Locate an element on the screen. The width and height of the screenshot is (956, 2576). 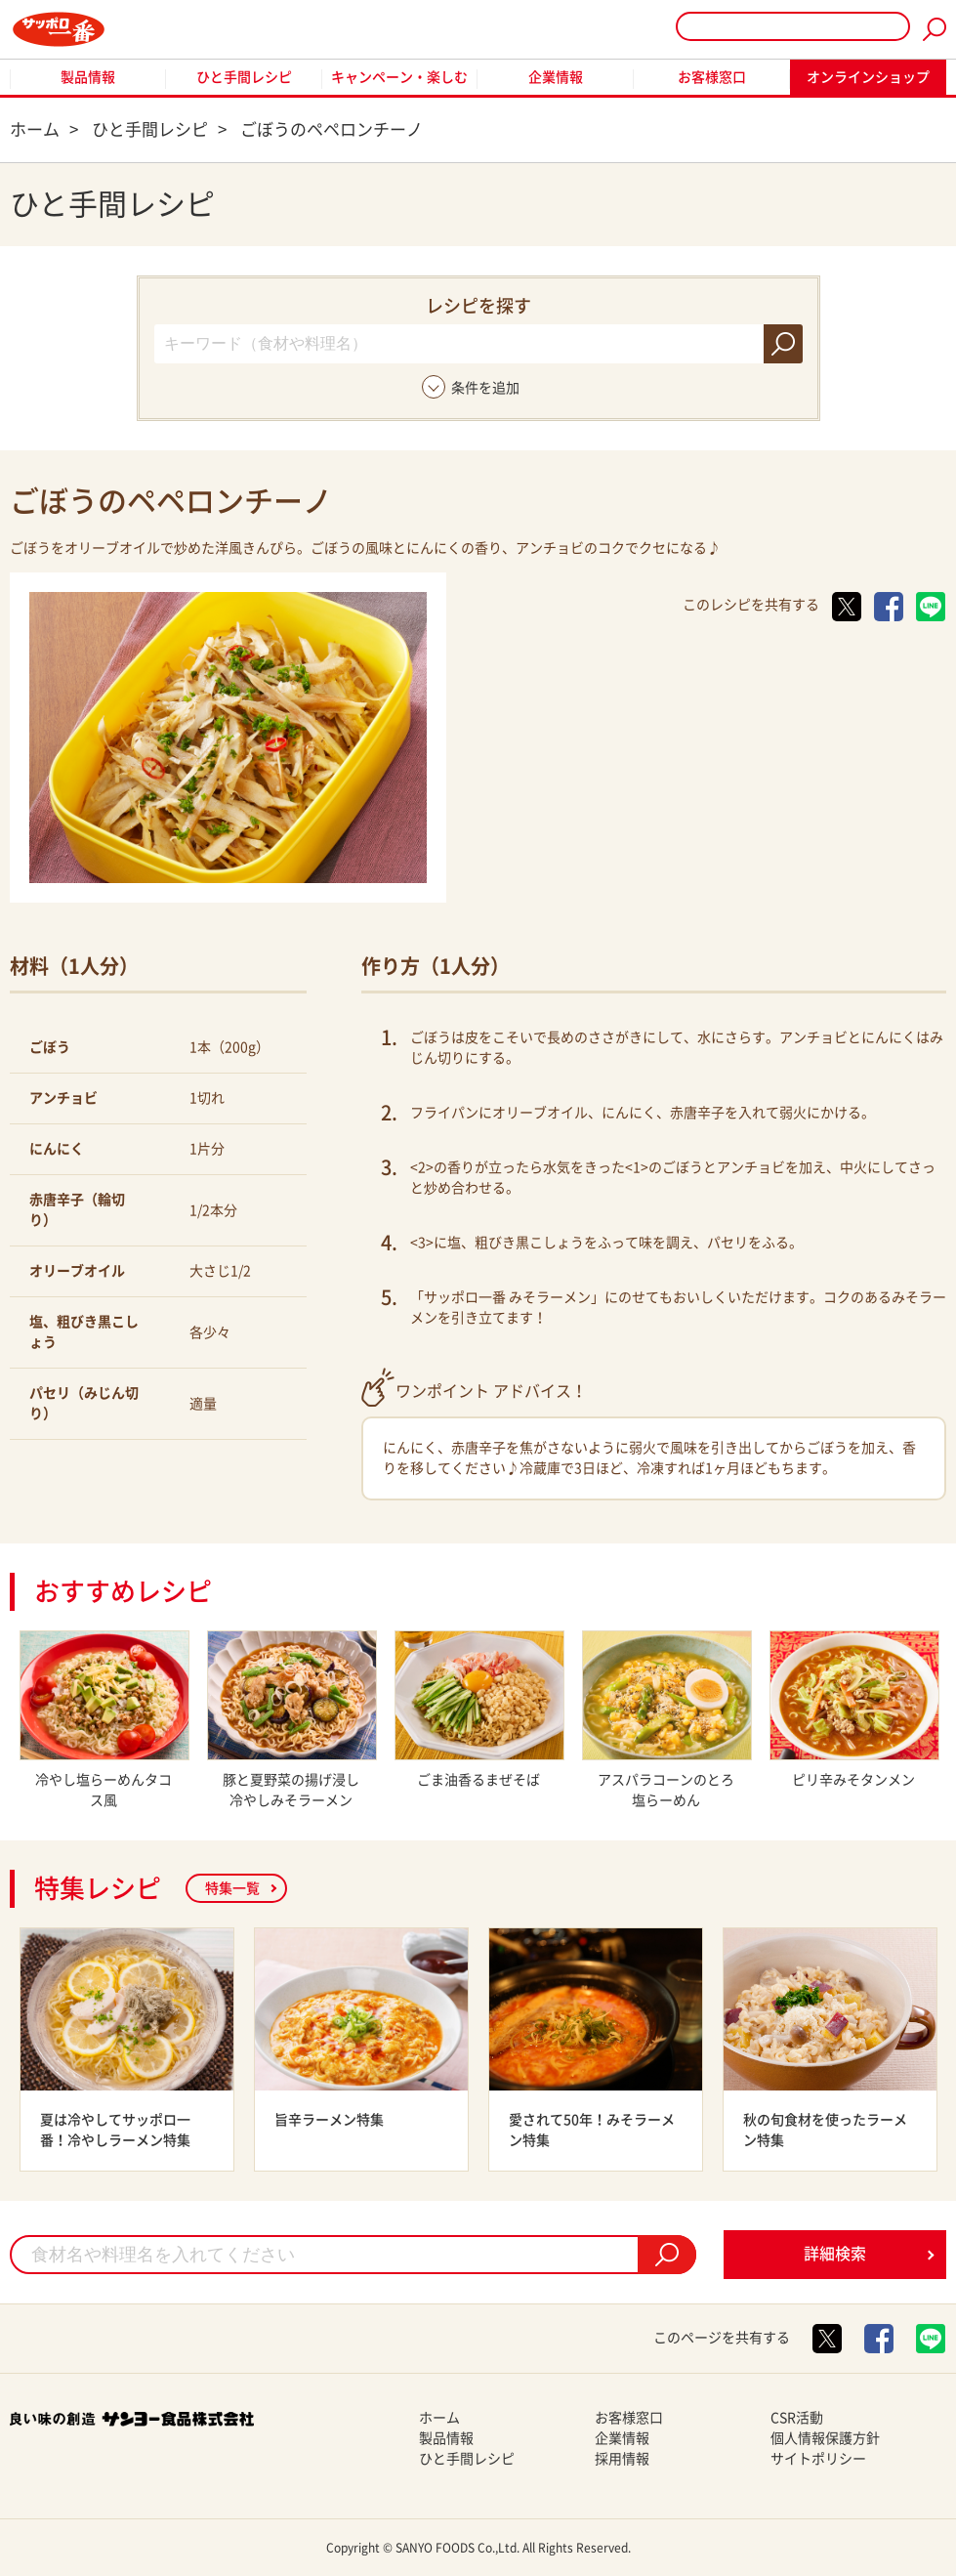
ひと手間レシピ is located at coordinates (244, 77).